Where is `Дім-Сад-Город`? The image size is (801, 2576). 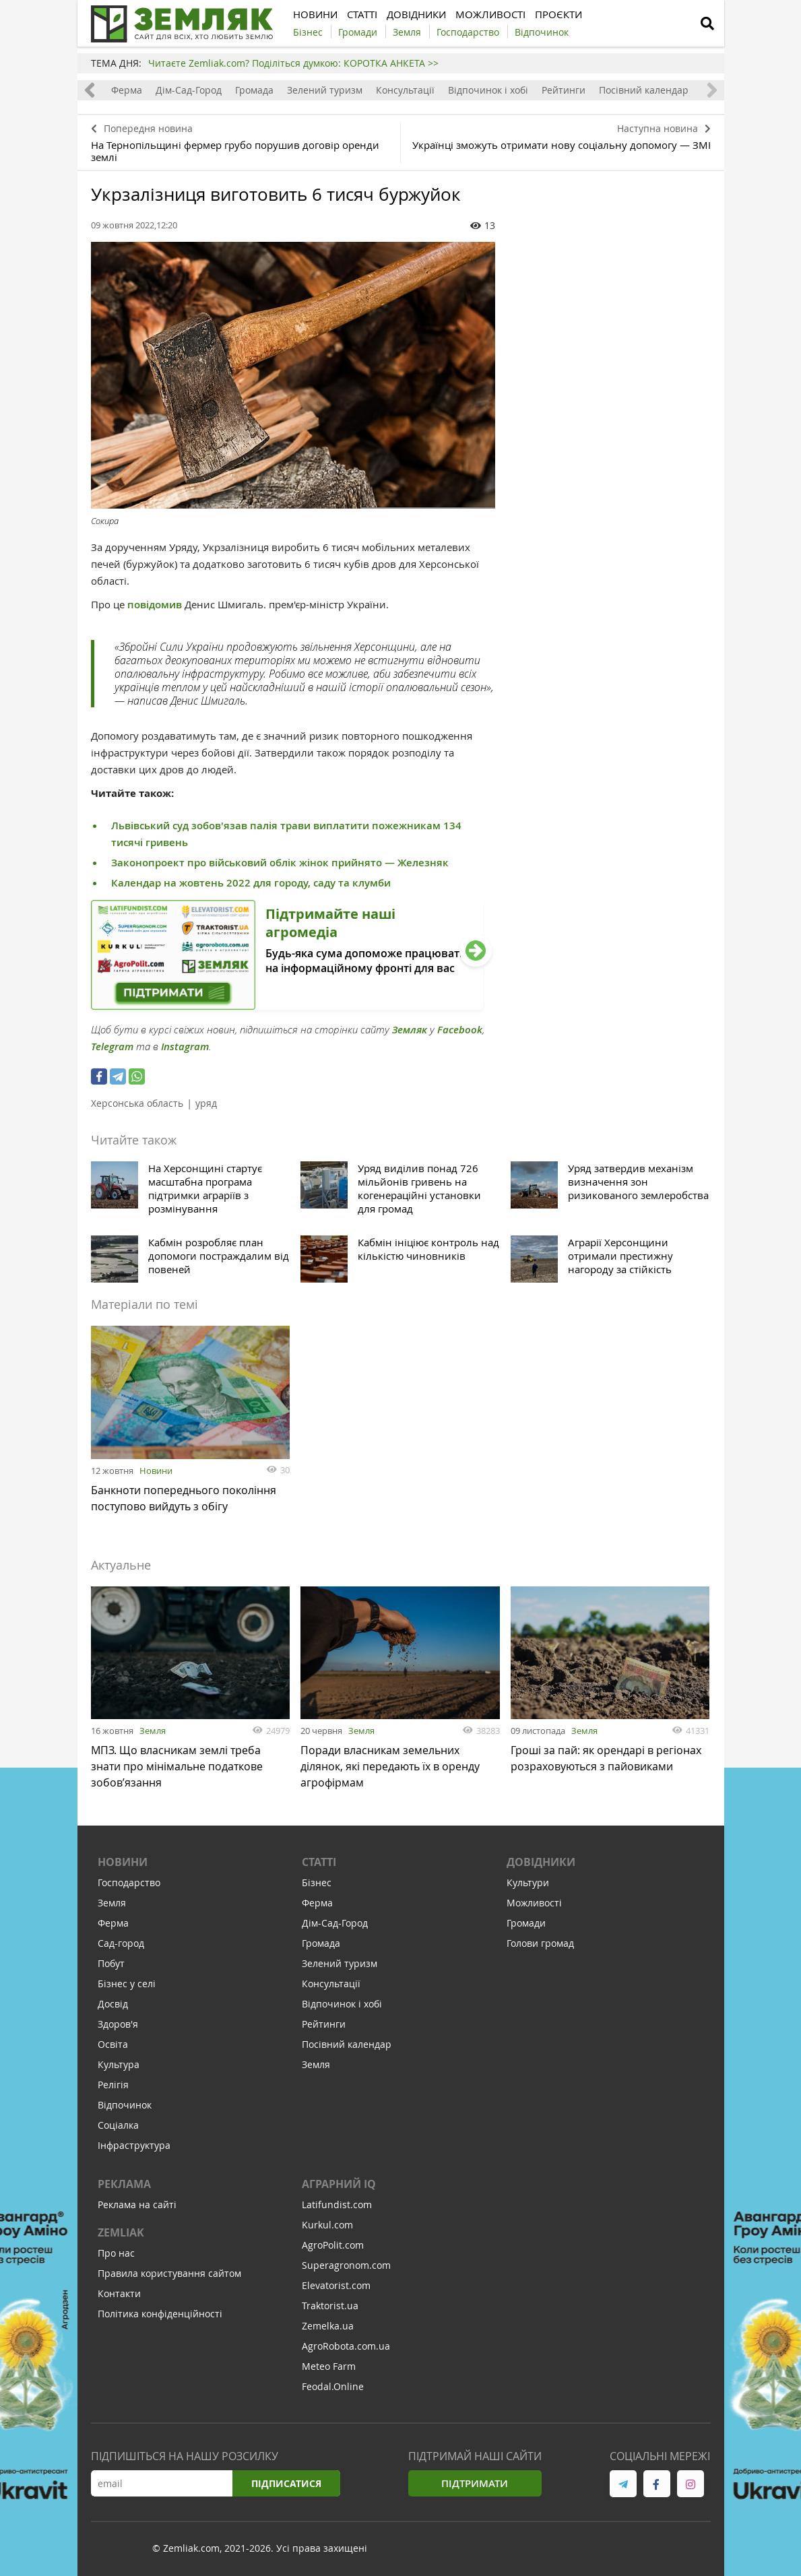
Дім-Сад-Город is located at coordinates (189, 90).